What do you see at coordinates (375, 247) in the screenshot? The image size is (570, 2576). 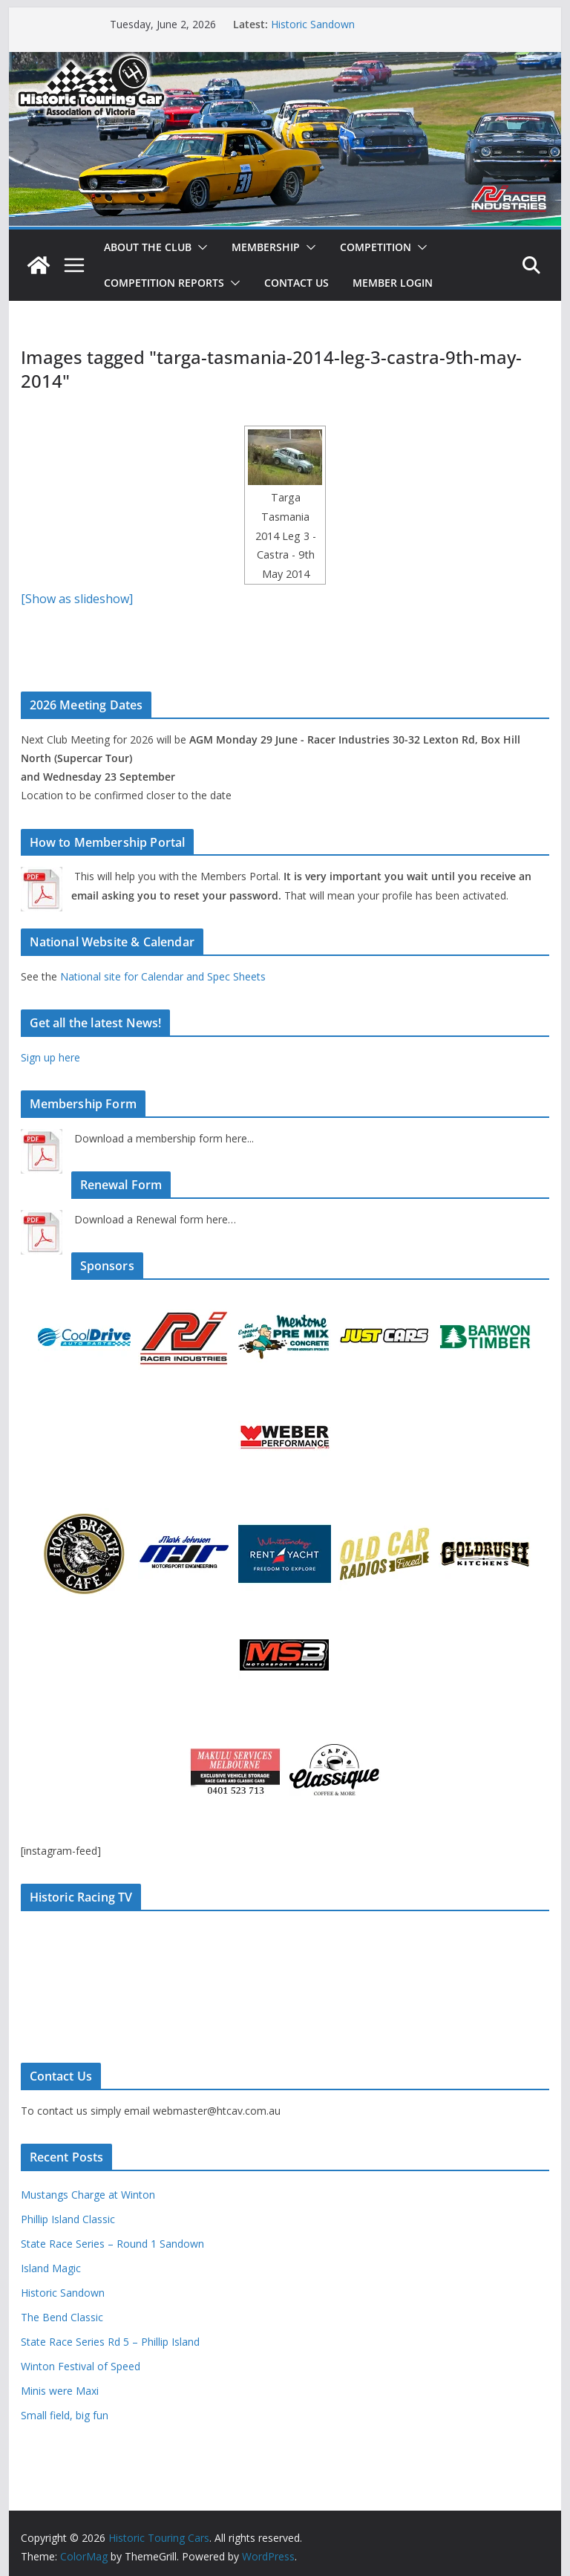 I see `Competition` at bounding box center [375, 247].